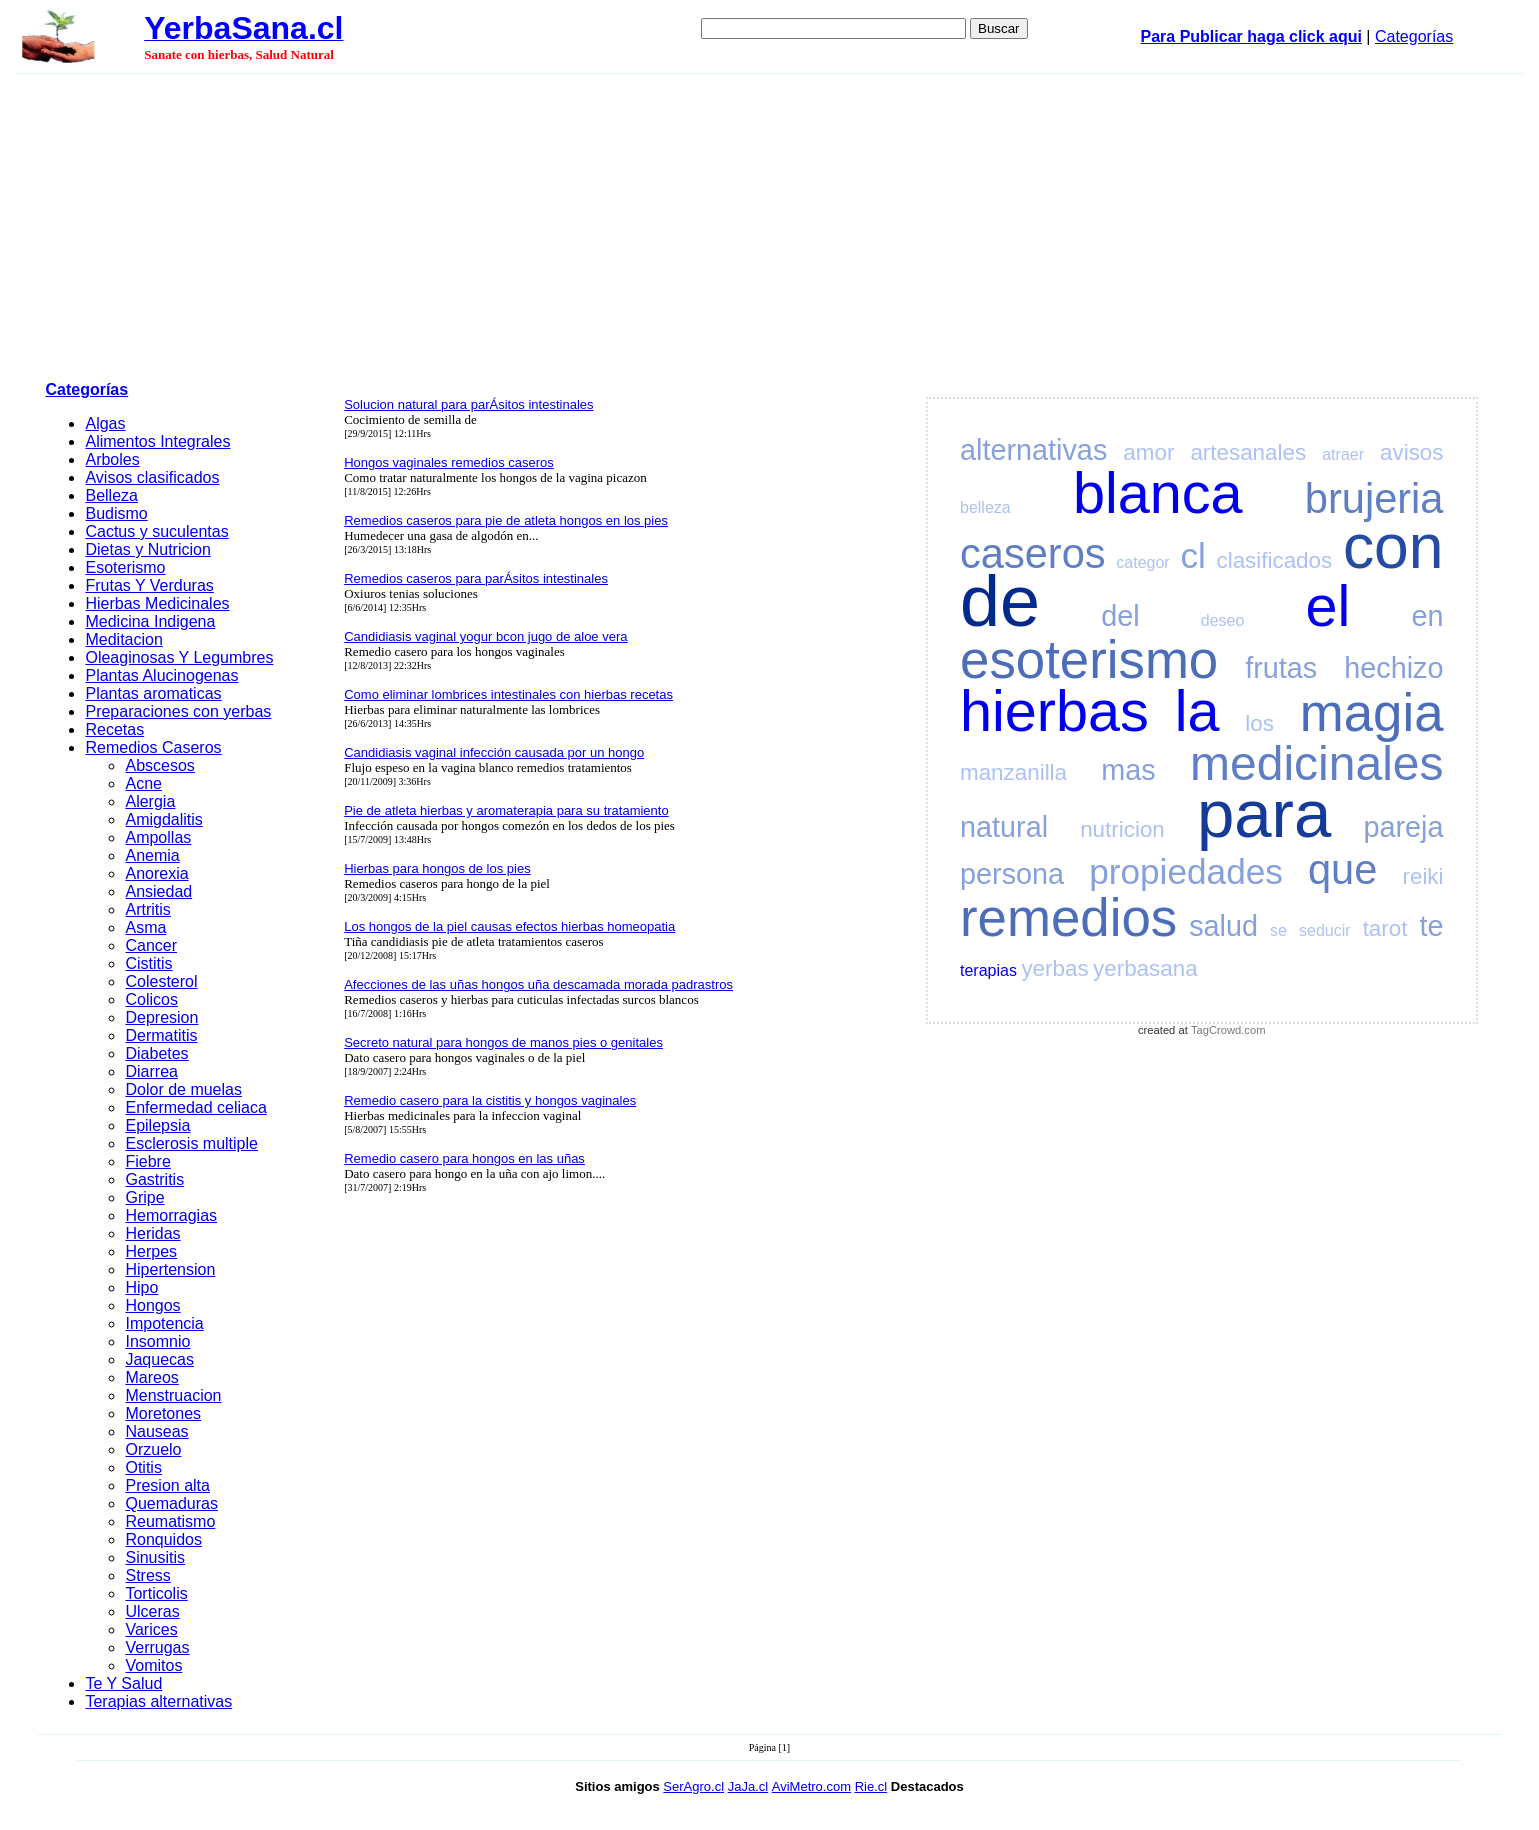 This screenshot has height=1830, width=1539. What do you see at coordinates (1374, 498) in the screenshot?
I see `brujeria` at bounding box center [1374, 498].